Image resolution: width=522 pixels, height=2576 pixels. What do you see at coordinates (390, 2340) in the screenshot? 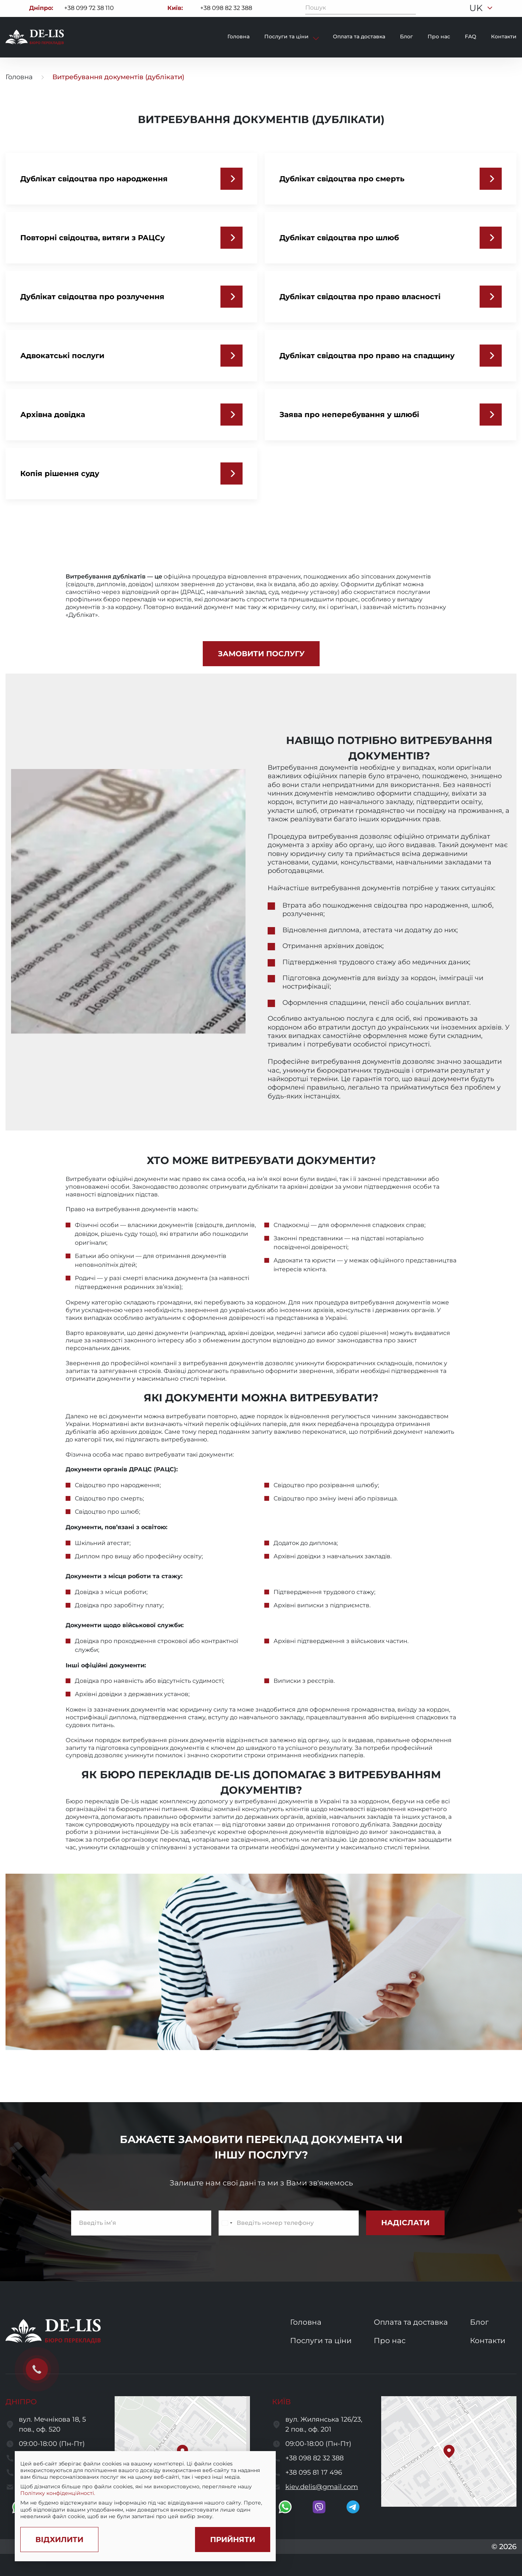
I see `Про нас [go to about us page]` at bounding box center [390, 2340].